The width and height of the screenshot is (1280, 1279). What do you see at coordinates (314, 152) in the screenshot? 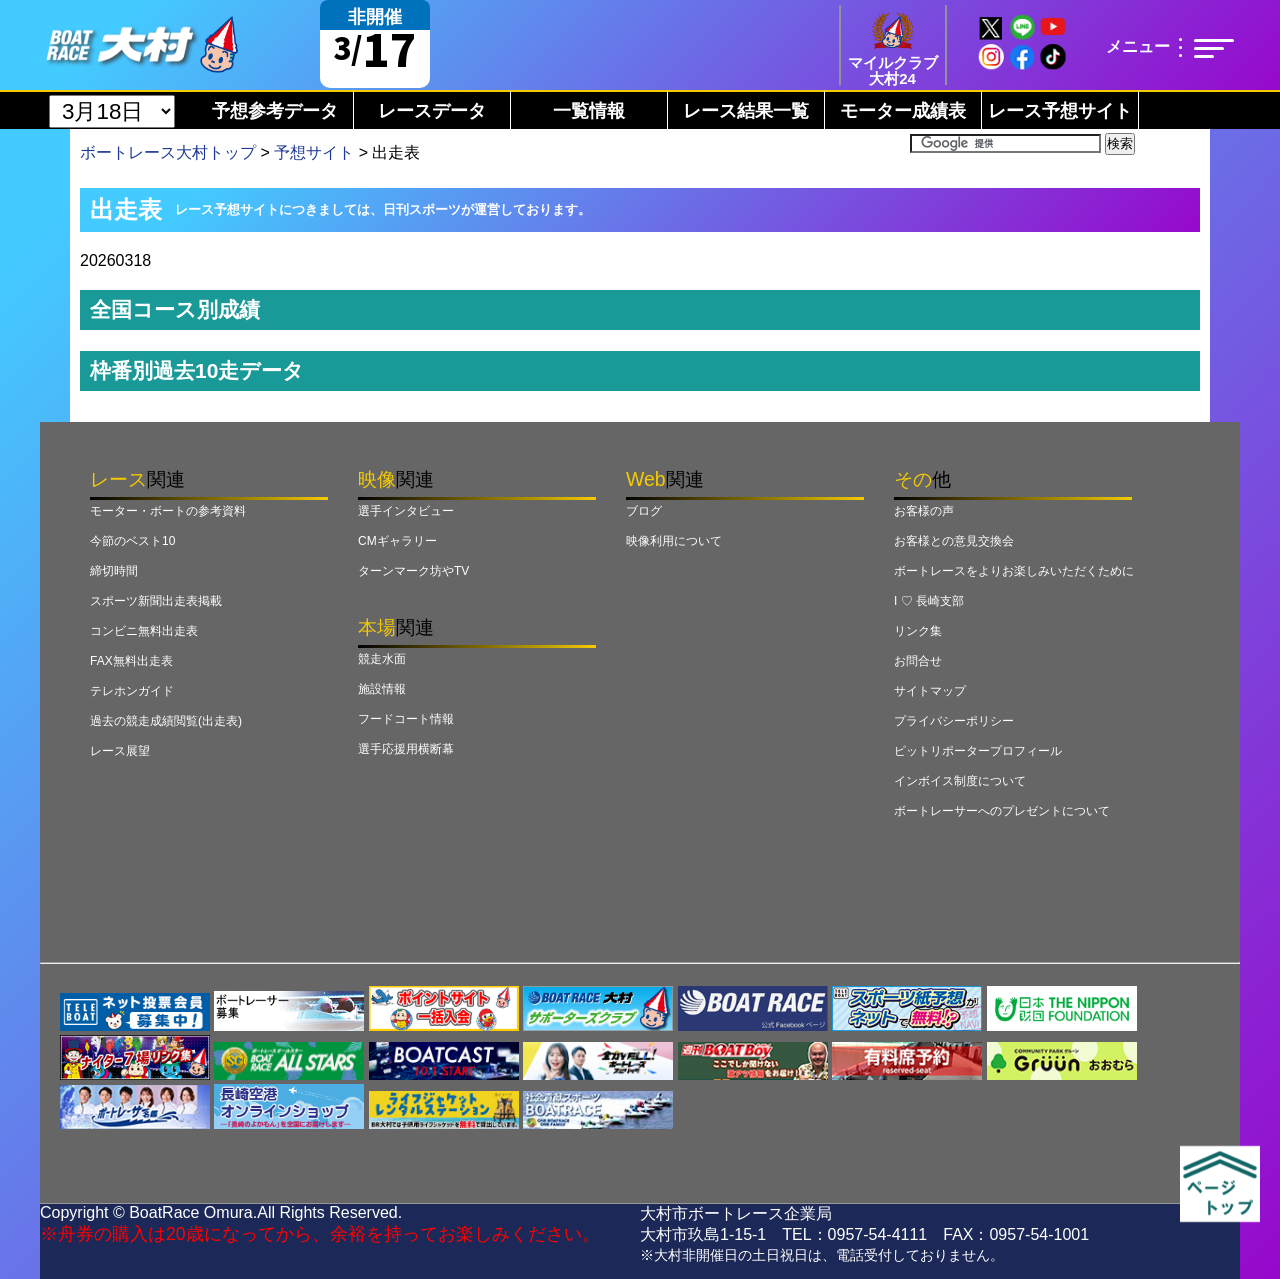
I see `予想サイト` at bounding box center [314, 152].